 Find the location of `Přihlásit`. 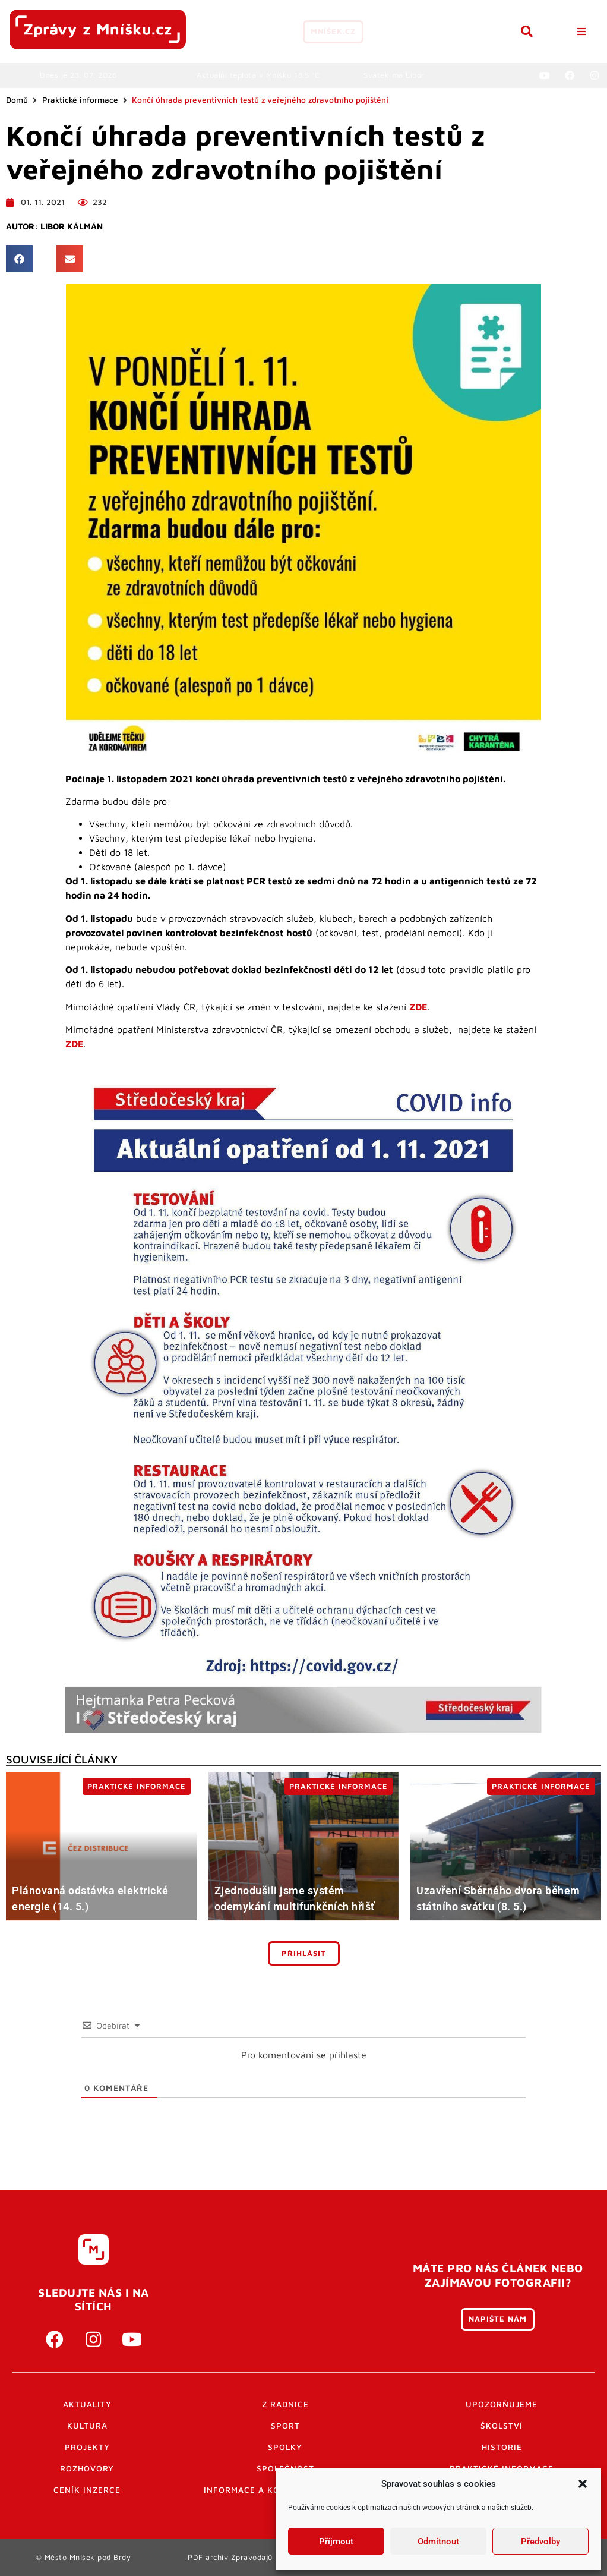

Přihlásit is located at coordinates (304, 1953).